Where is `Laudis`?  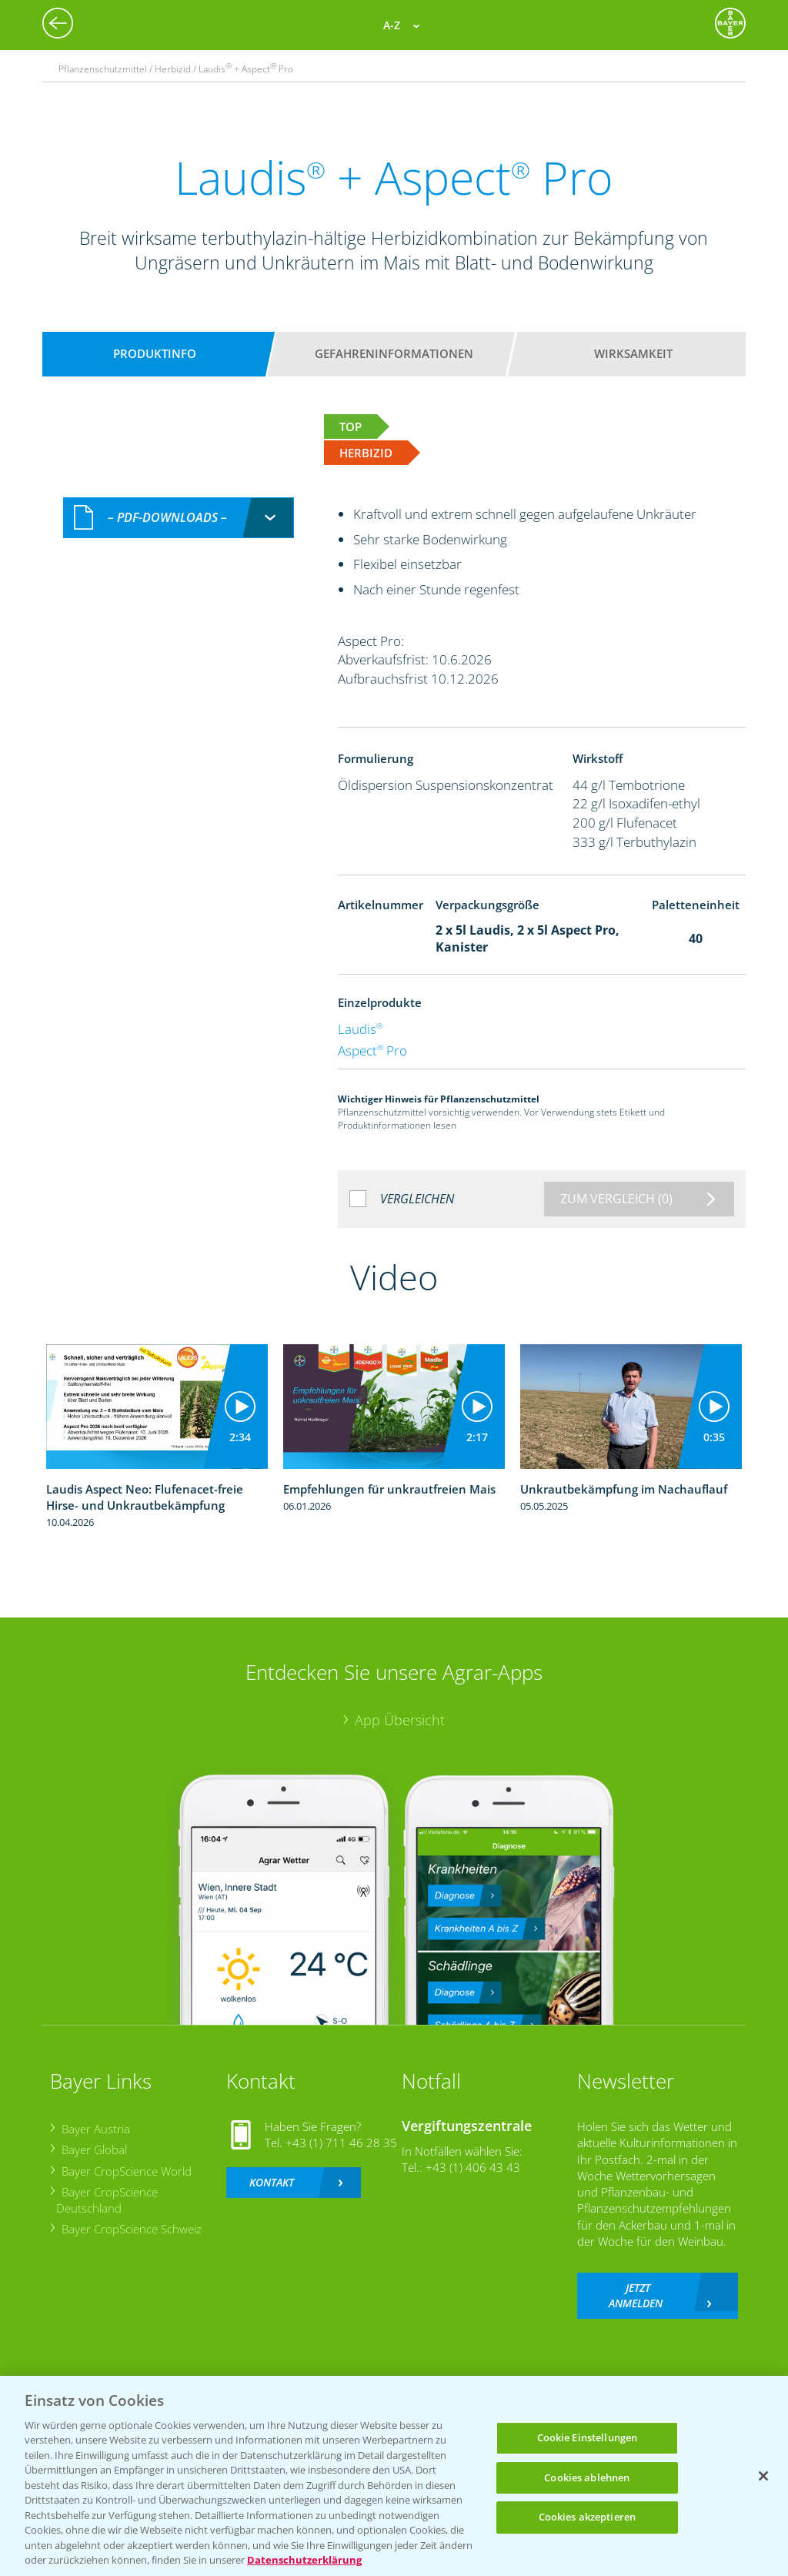 Laudis is located at coordinates (360, 1029).